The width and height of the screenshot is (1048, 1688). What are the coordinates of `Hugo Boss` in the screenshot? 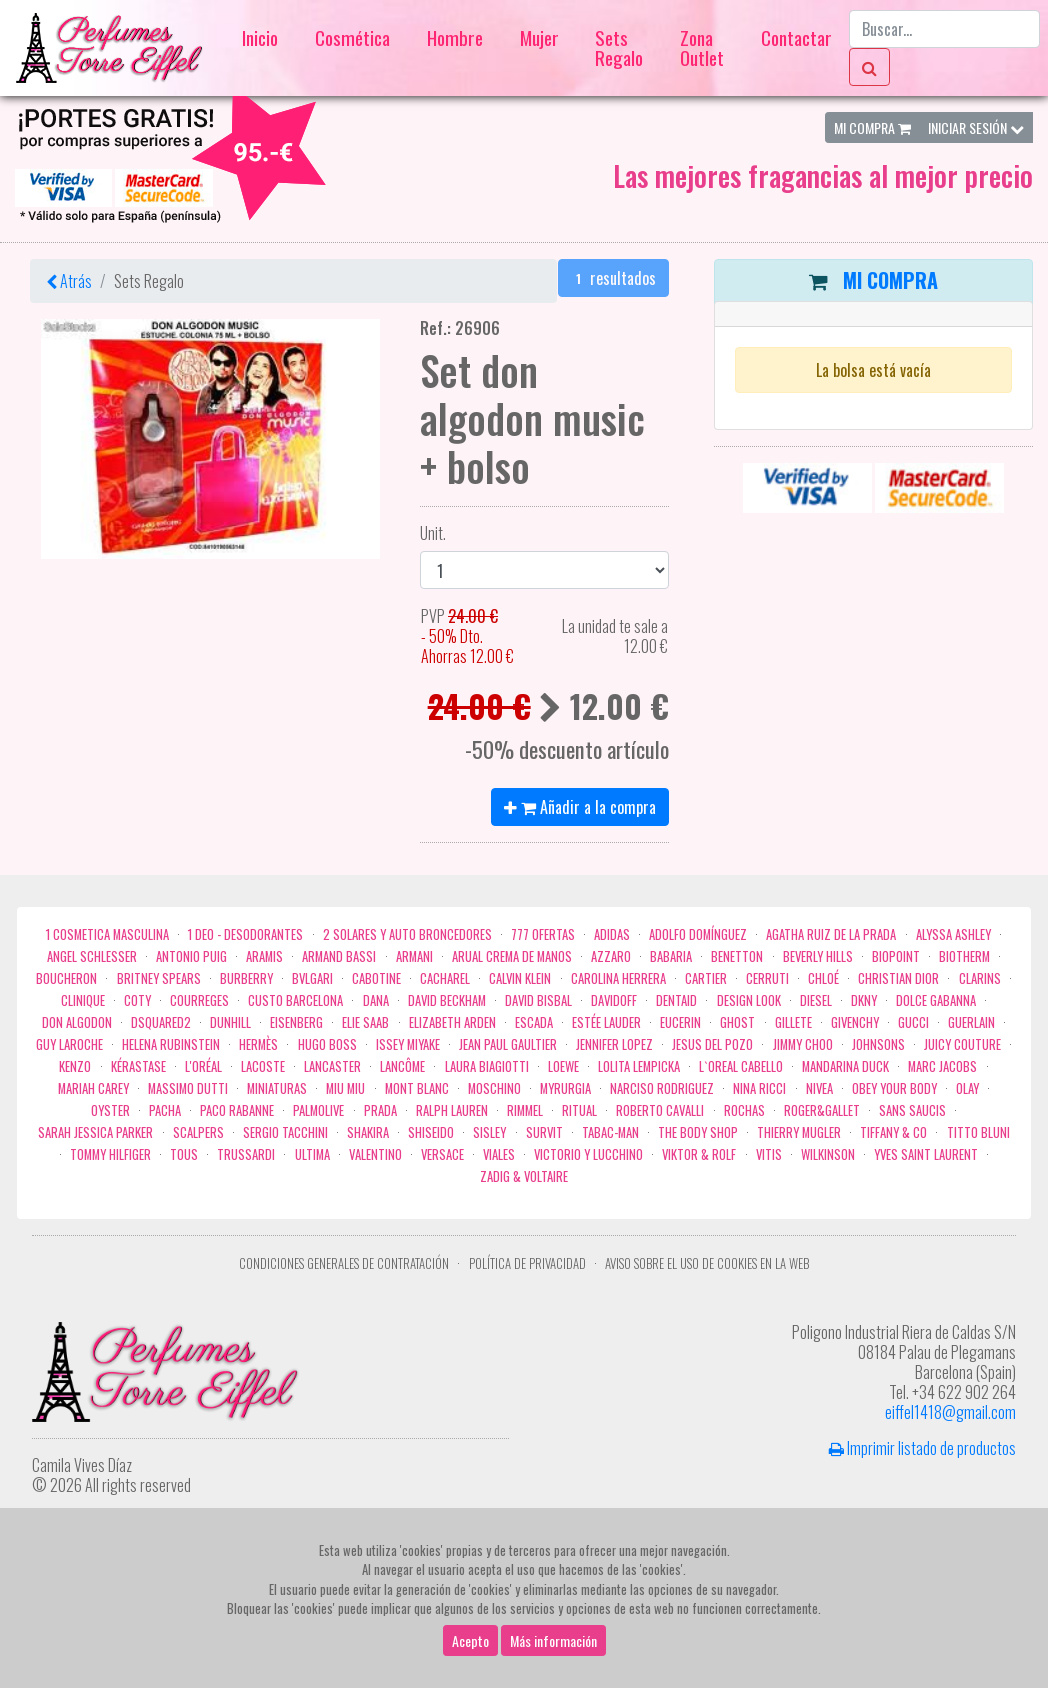 It's located at (327, 1044).